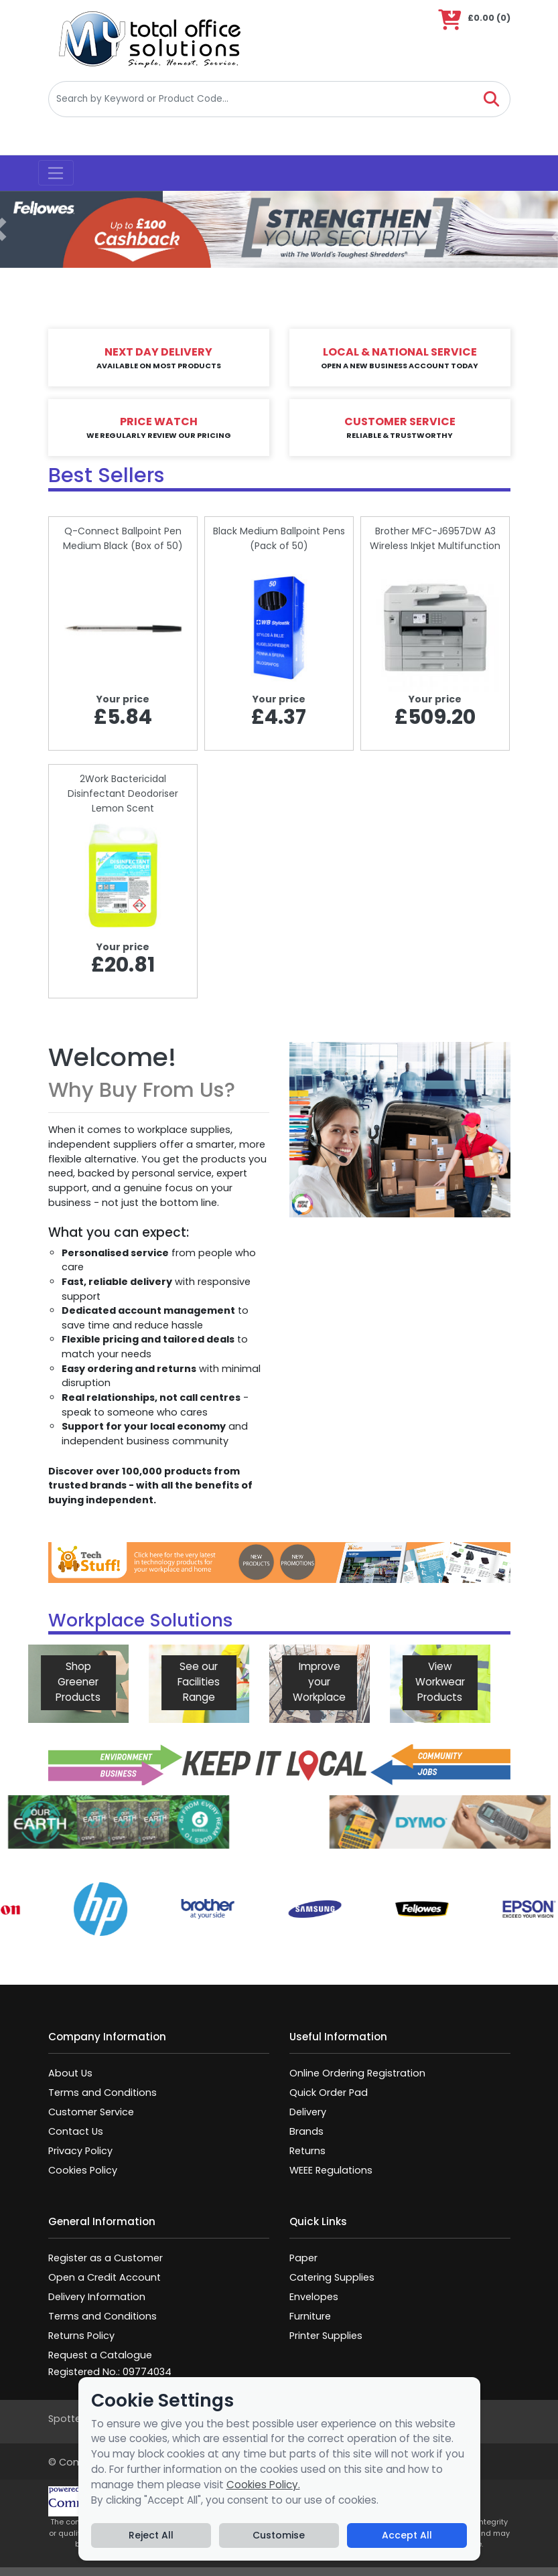  I want to click on Cookies Policy, so click(82, 2170).